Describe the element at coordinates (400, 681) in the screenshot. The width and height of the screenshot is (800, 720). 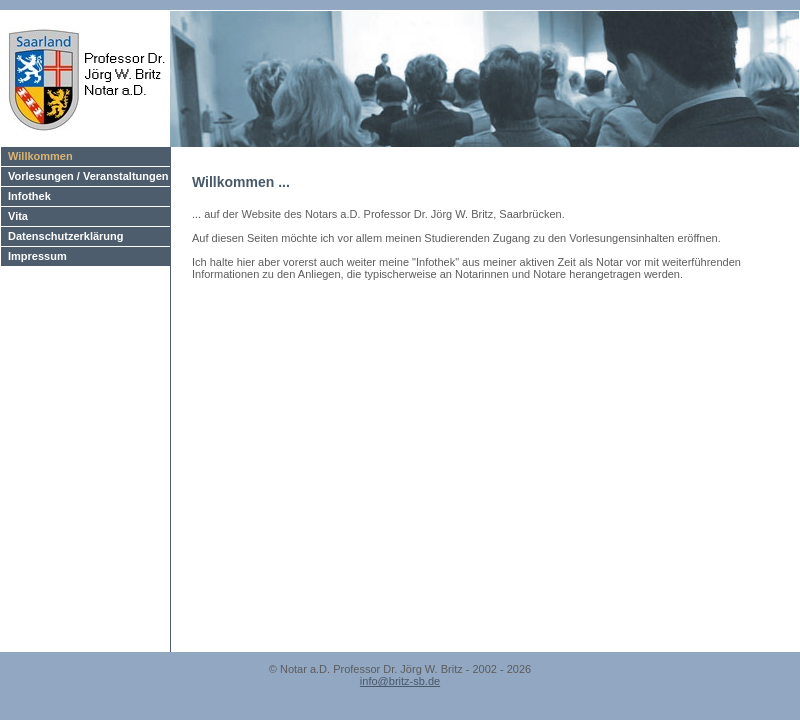
I see `info@britz-sb.de` at that location.